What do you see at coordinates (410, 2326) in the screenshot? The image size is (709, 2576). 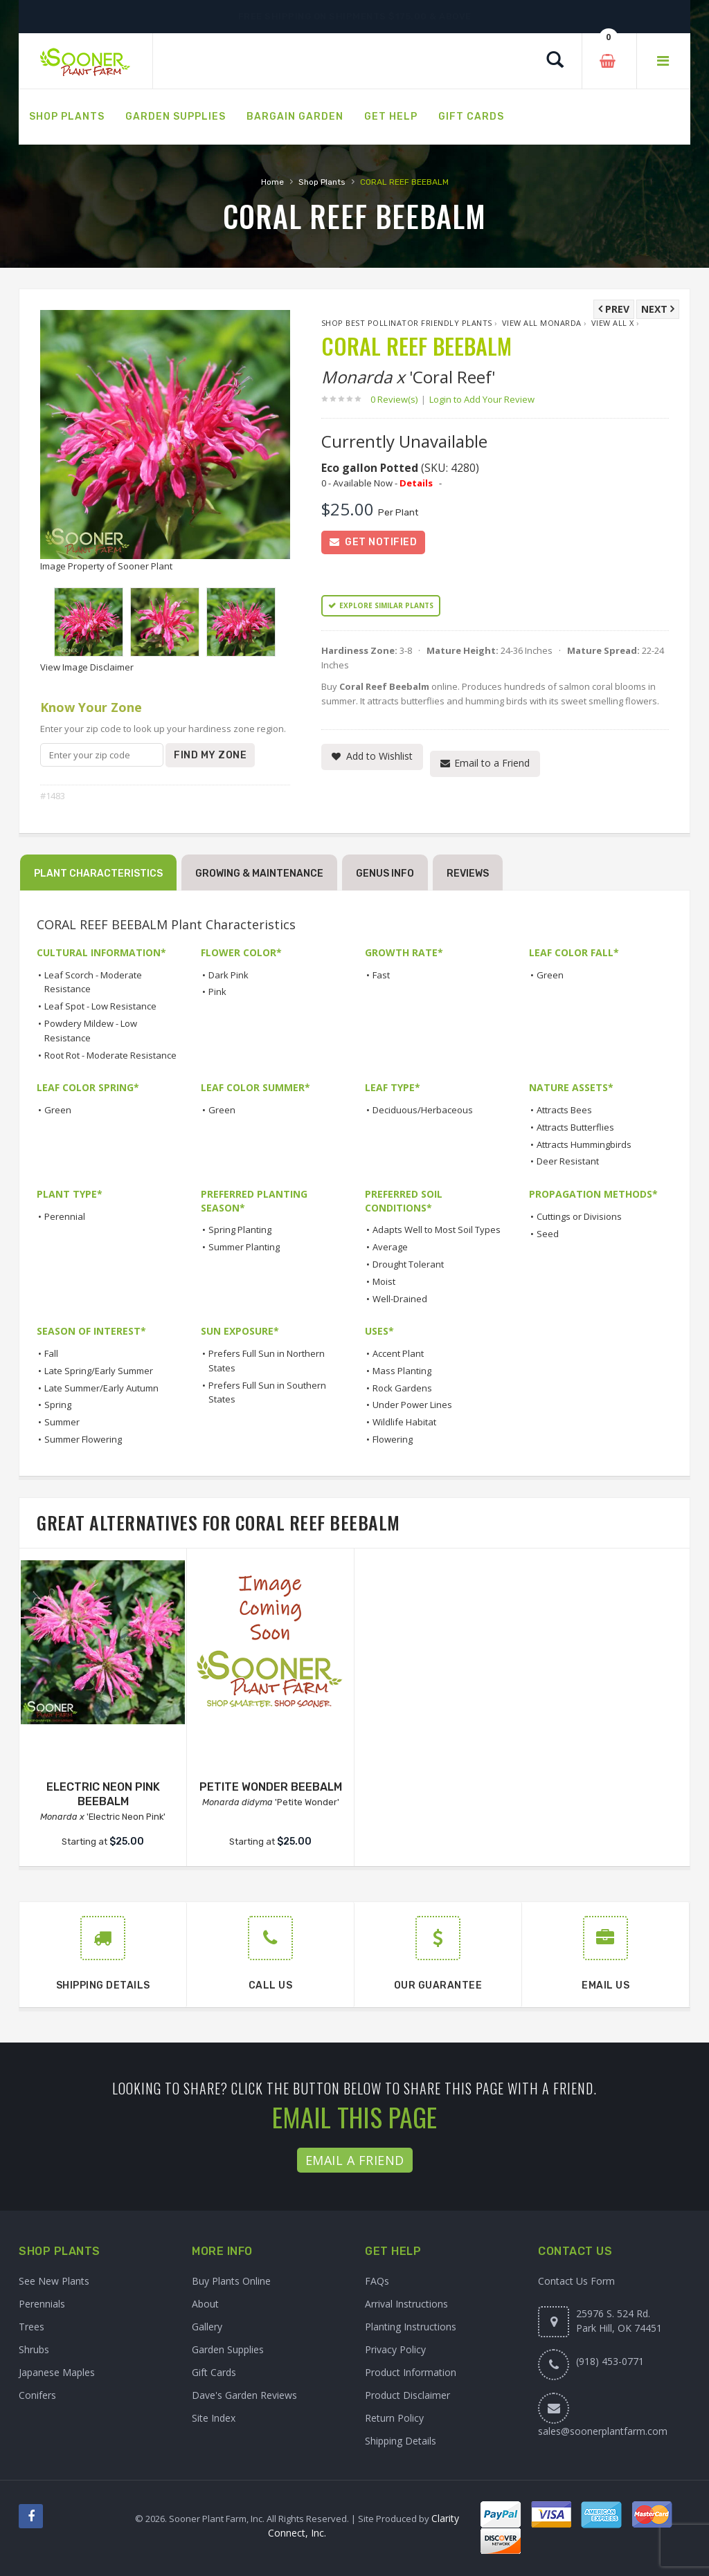 I see `Planting Instructions` at bounding box center [410, 2326].